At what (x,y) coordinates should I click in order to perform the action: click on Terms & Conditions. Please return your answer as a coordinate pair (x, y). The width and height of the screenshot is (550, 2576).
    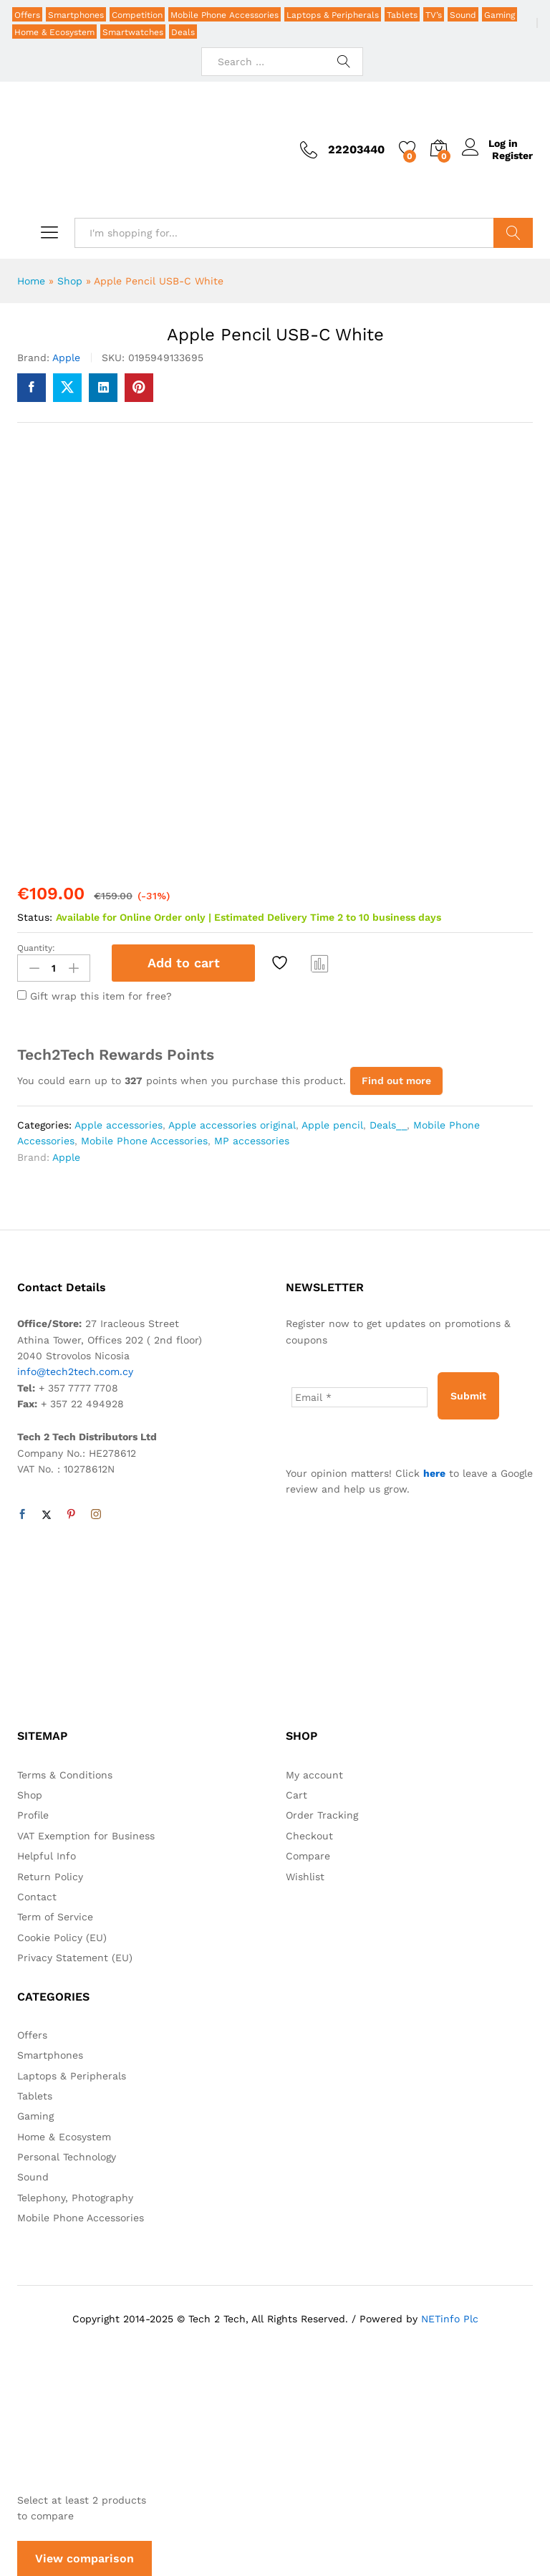
    Looking at the image, I should click on (64, 1773).